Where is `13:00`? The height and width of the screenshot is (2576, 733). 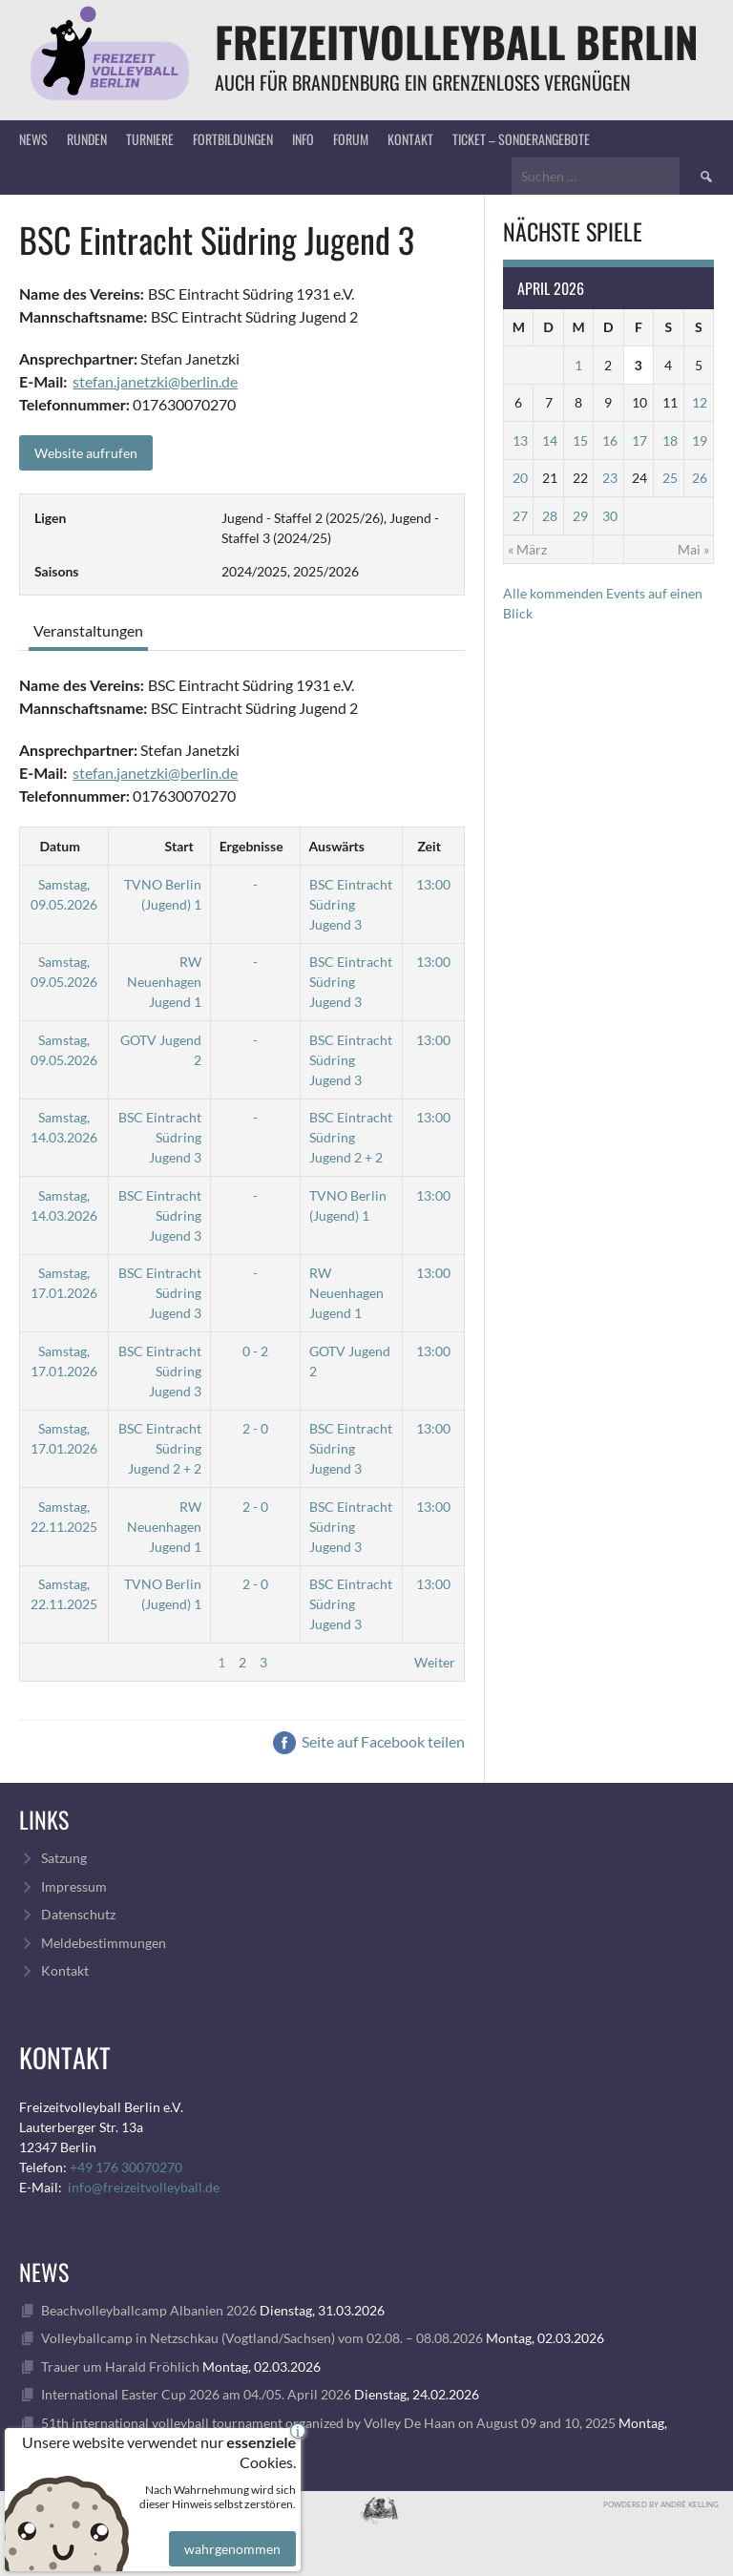 13:00 is located at coordinates (433, 884).